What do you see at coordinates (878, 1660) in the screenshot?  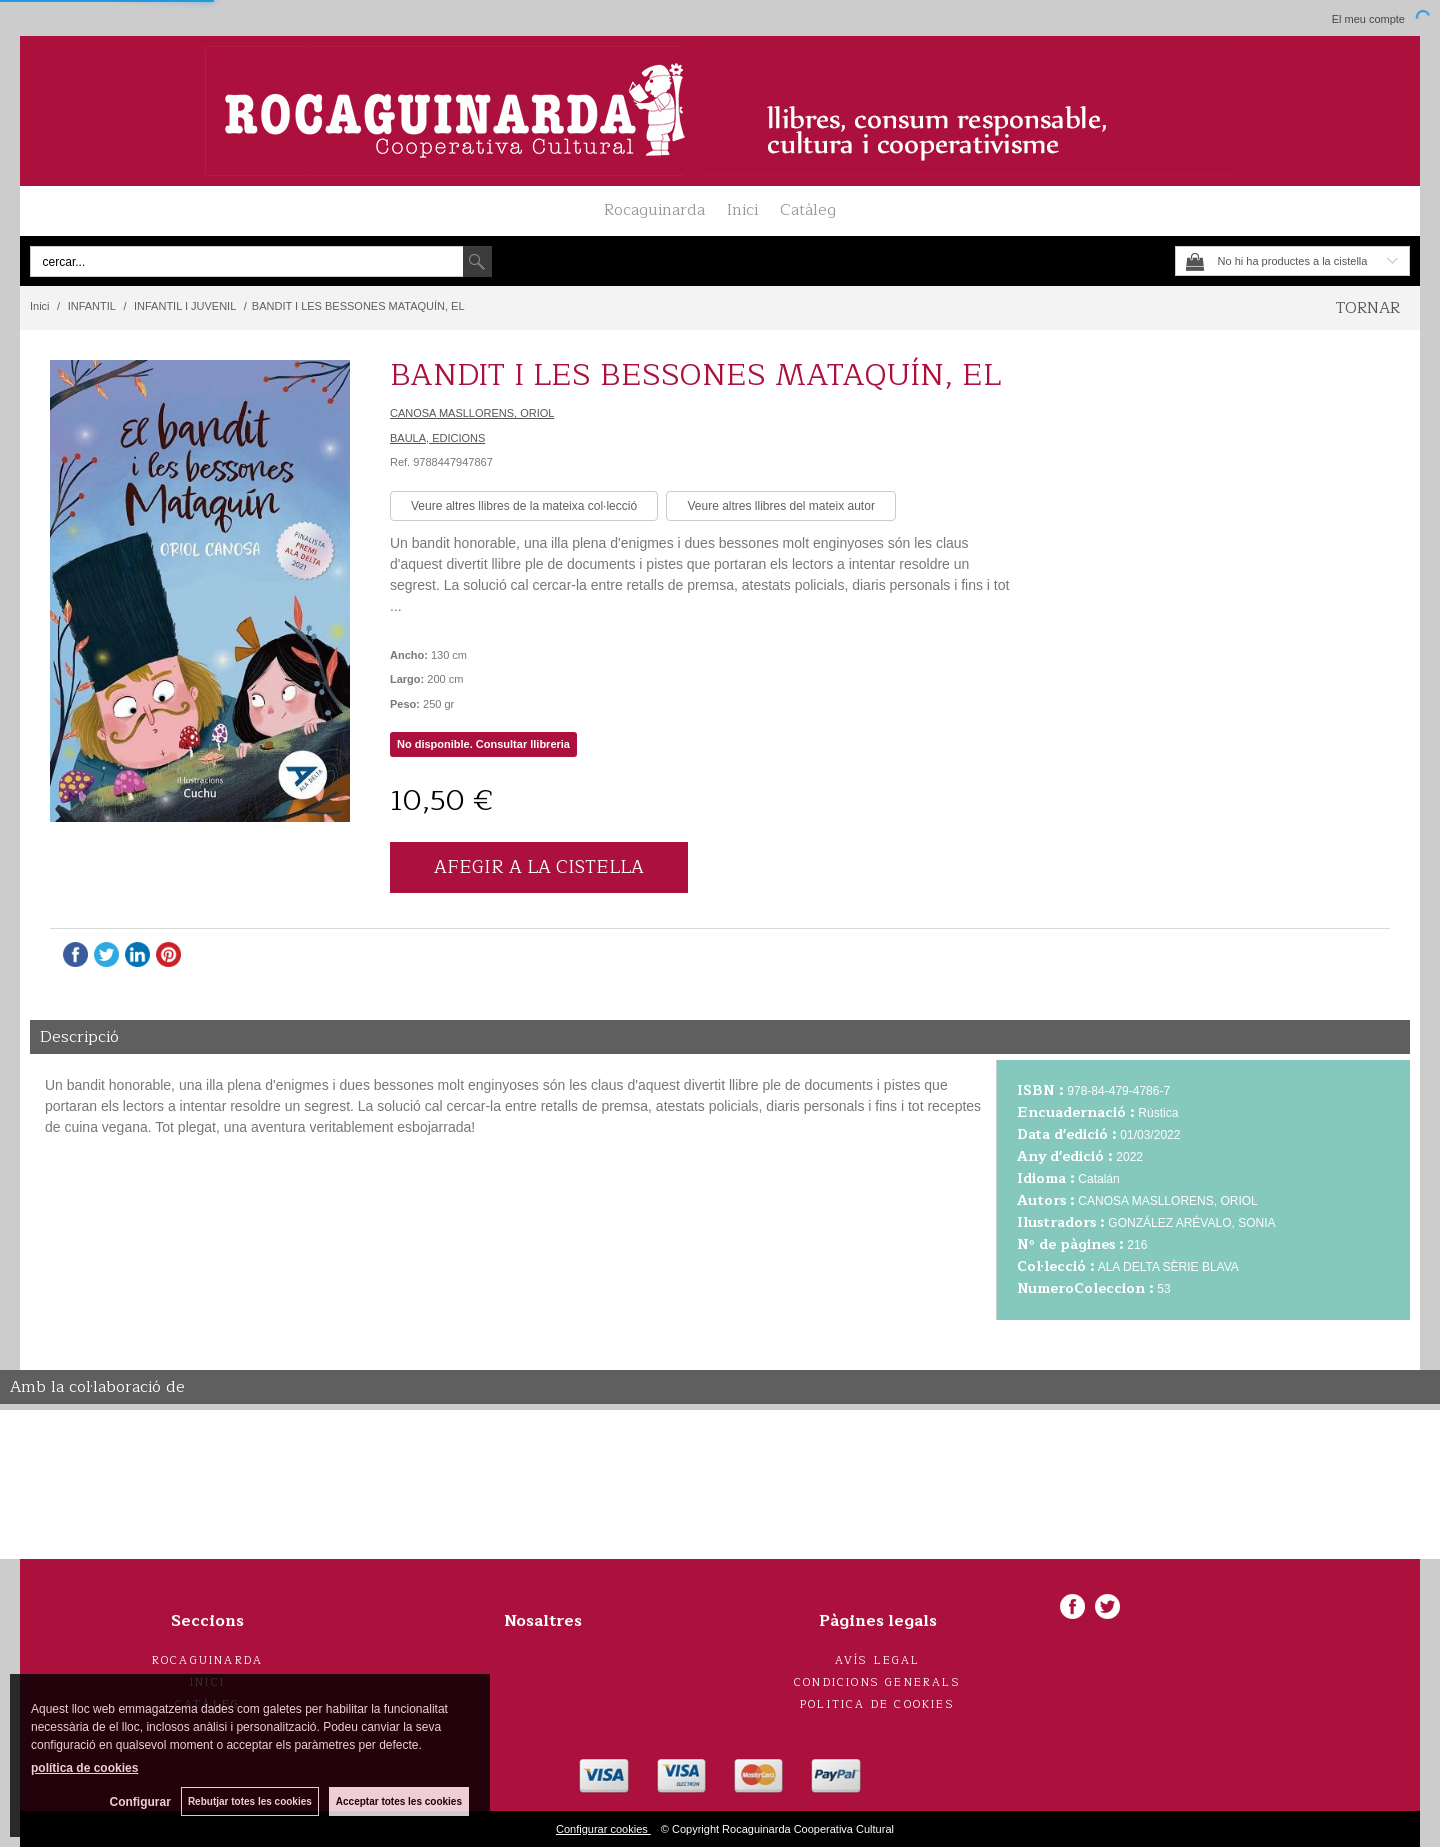 I see `Avís legal` at bounding box center [878, 1660].